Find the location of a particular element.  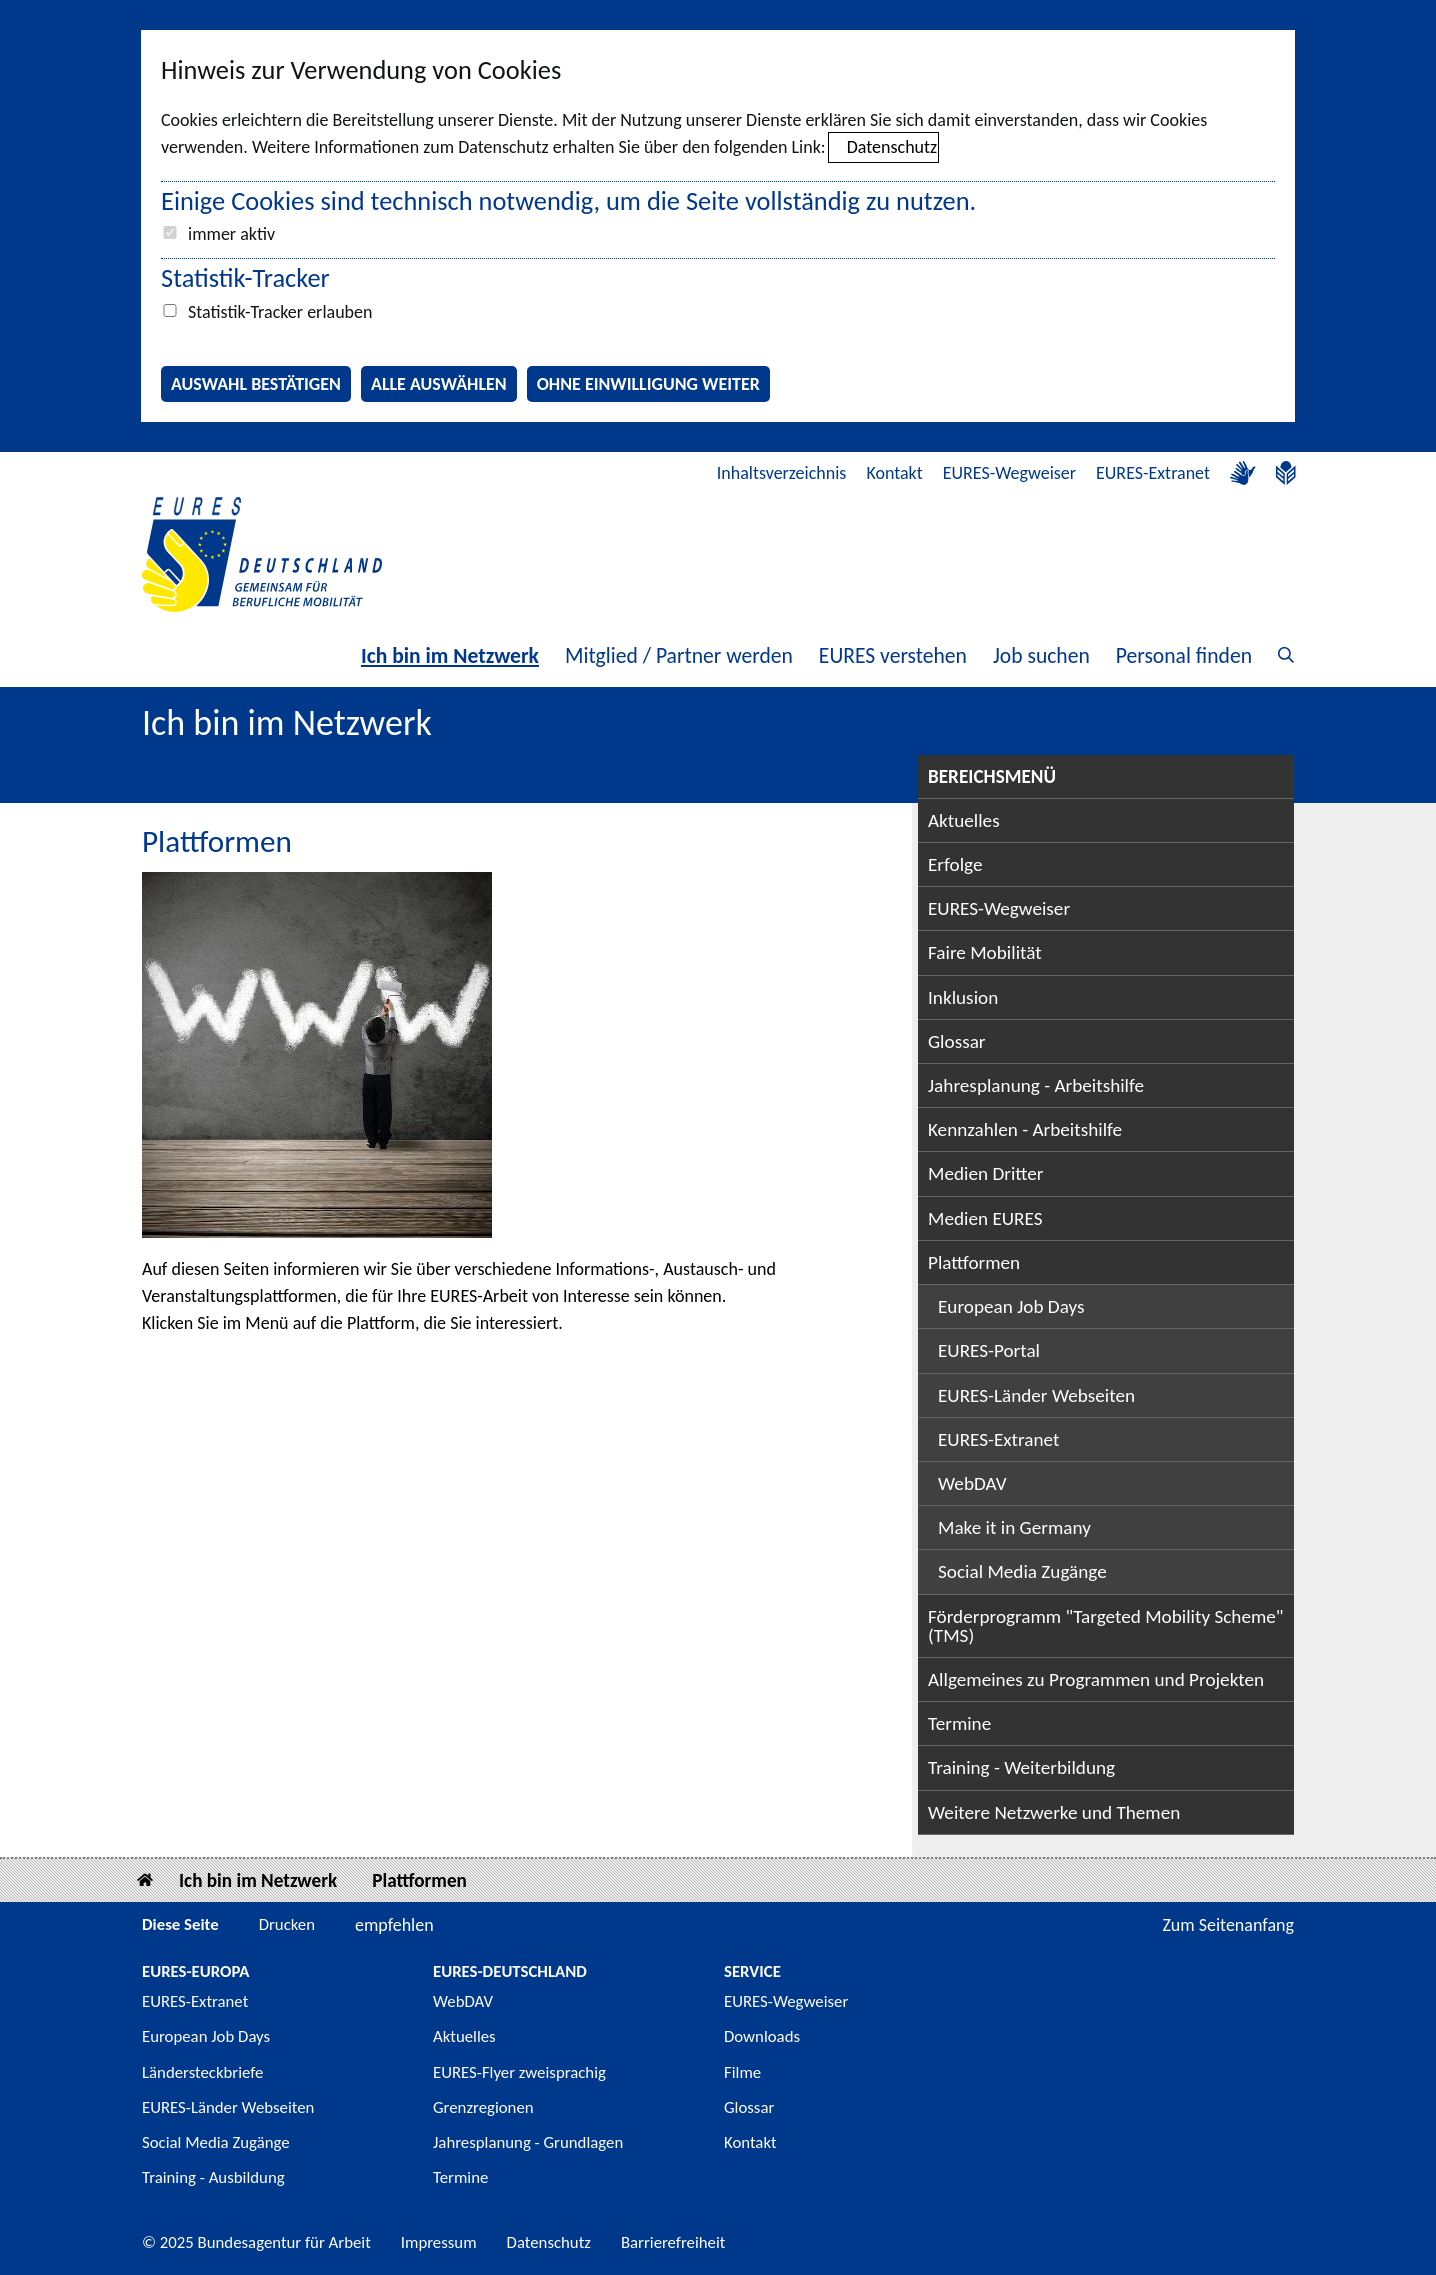

Kennzahlen - Arbeitshilfe is located at coordinates (1025, 1129).